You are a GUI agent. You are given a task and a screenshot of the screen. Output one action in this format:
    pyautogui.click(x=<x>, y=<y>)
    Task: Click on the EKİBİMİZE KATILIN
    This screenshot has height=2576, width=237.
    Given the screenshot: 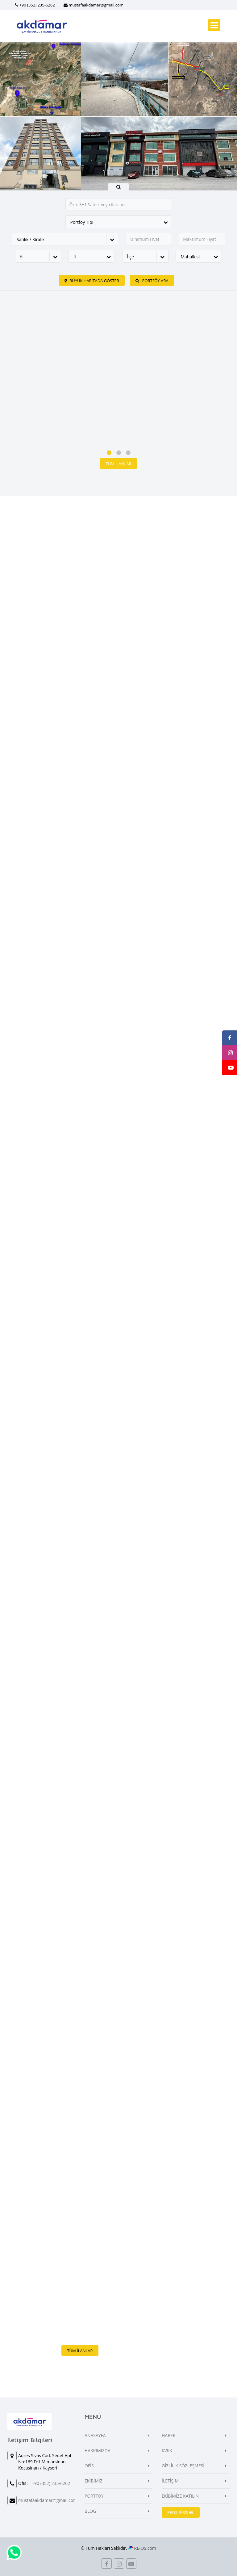 What is the action you would take?
    pyautogui.click(x=180, y=2496)
    